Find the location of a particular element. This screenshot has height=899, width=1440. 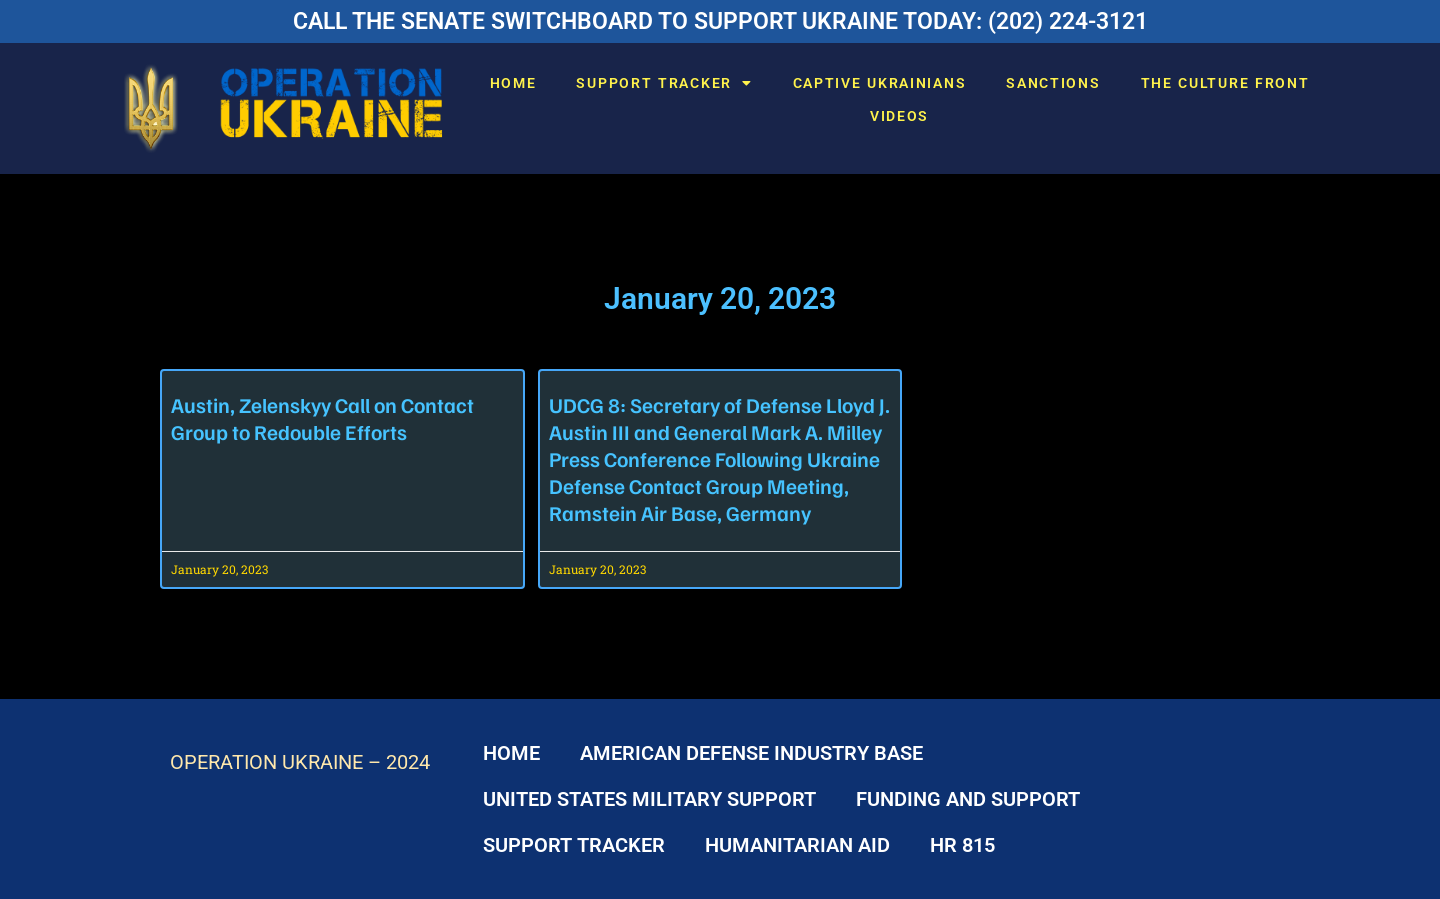

CAPTIVE UKRAINIANS is located at coordinates (880, 83).